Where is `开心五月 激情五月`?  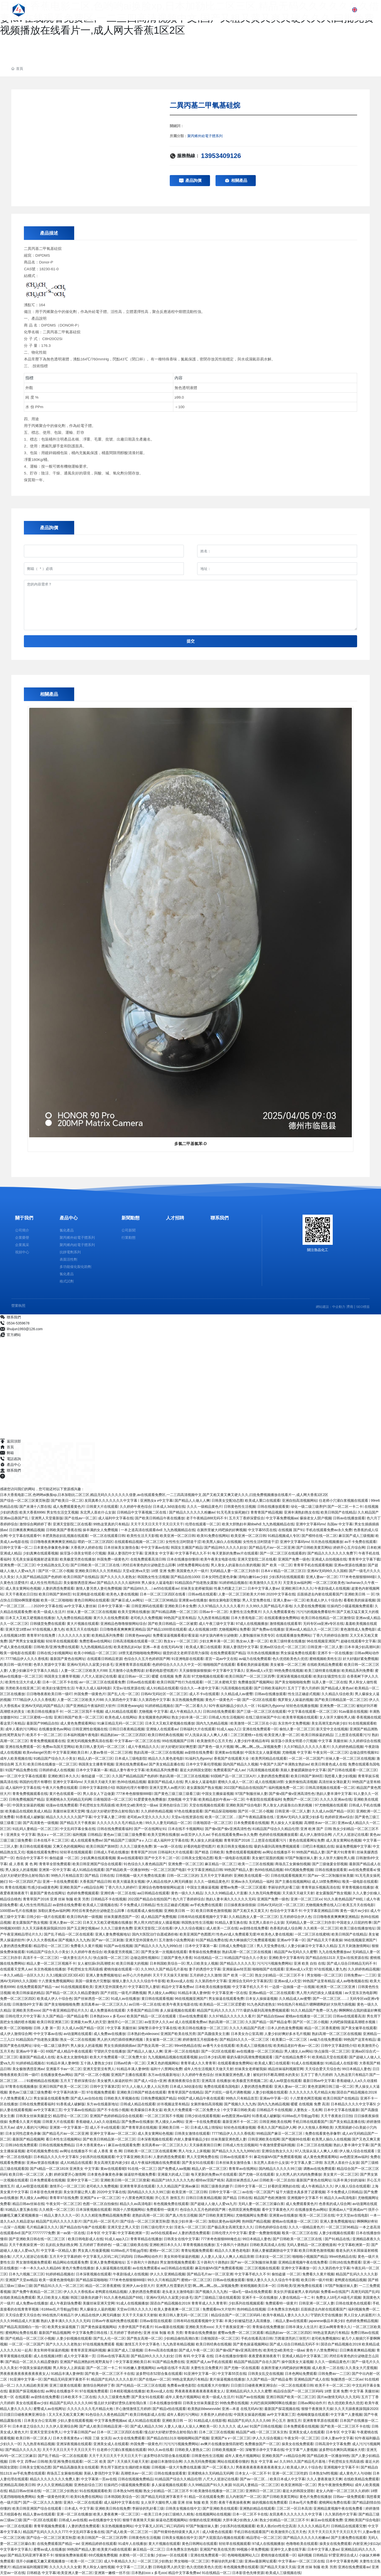 开心五月 激情五月 is located at coordinates (169, 2198).